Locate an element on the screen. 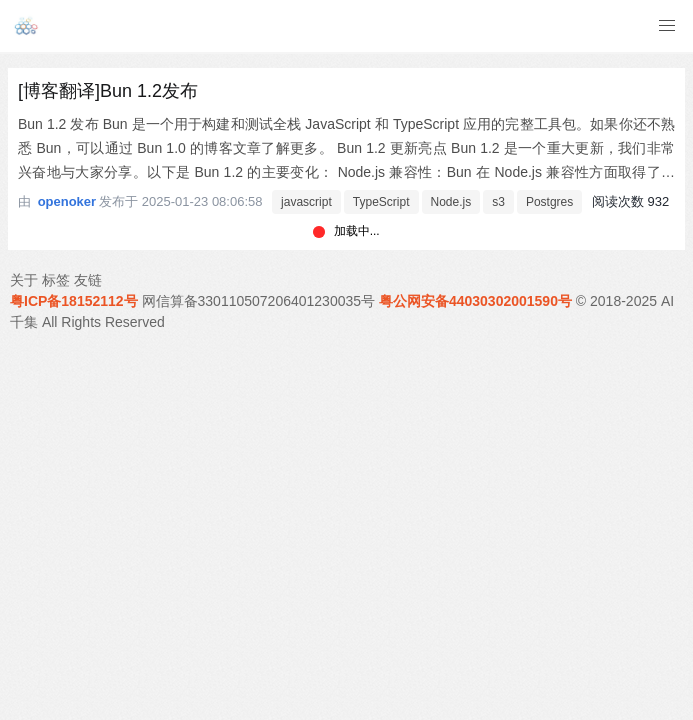  Postgres is located at coordinates (549, 202).